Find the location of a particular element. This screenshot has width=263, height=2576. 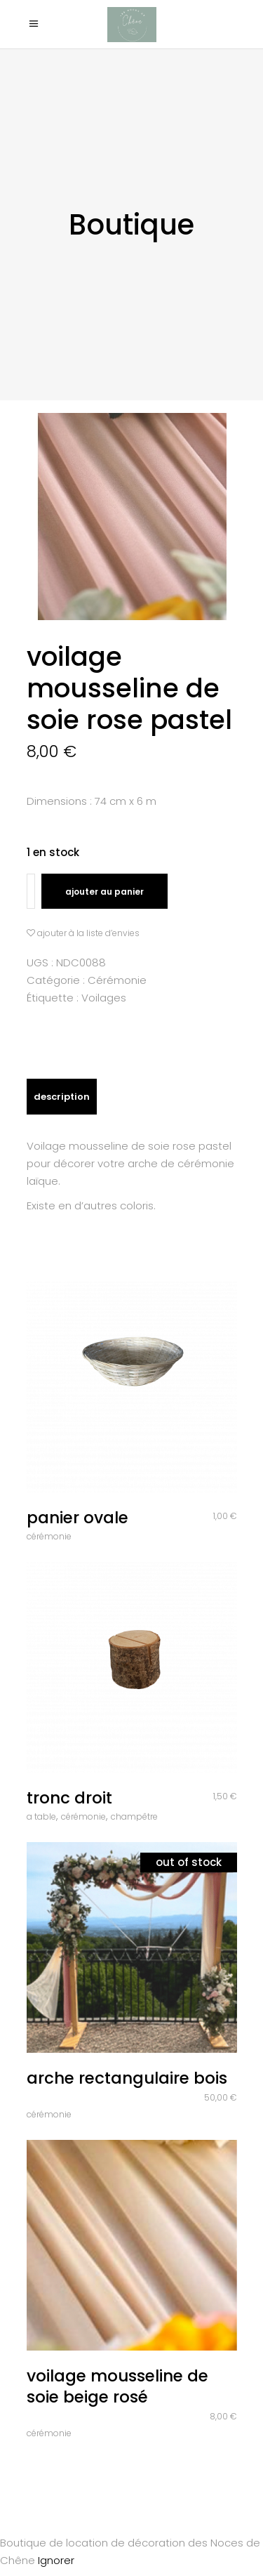

Arche rectangulaire bois is located at coordinates (127, 2078).